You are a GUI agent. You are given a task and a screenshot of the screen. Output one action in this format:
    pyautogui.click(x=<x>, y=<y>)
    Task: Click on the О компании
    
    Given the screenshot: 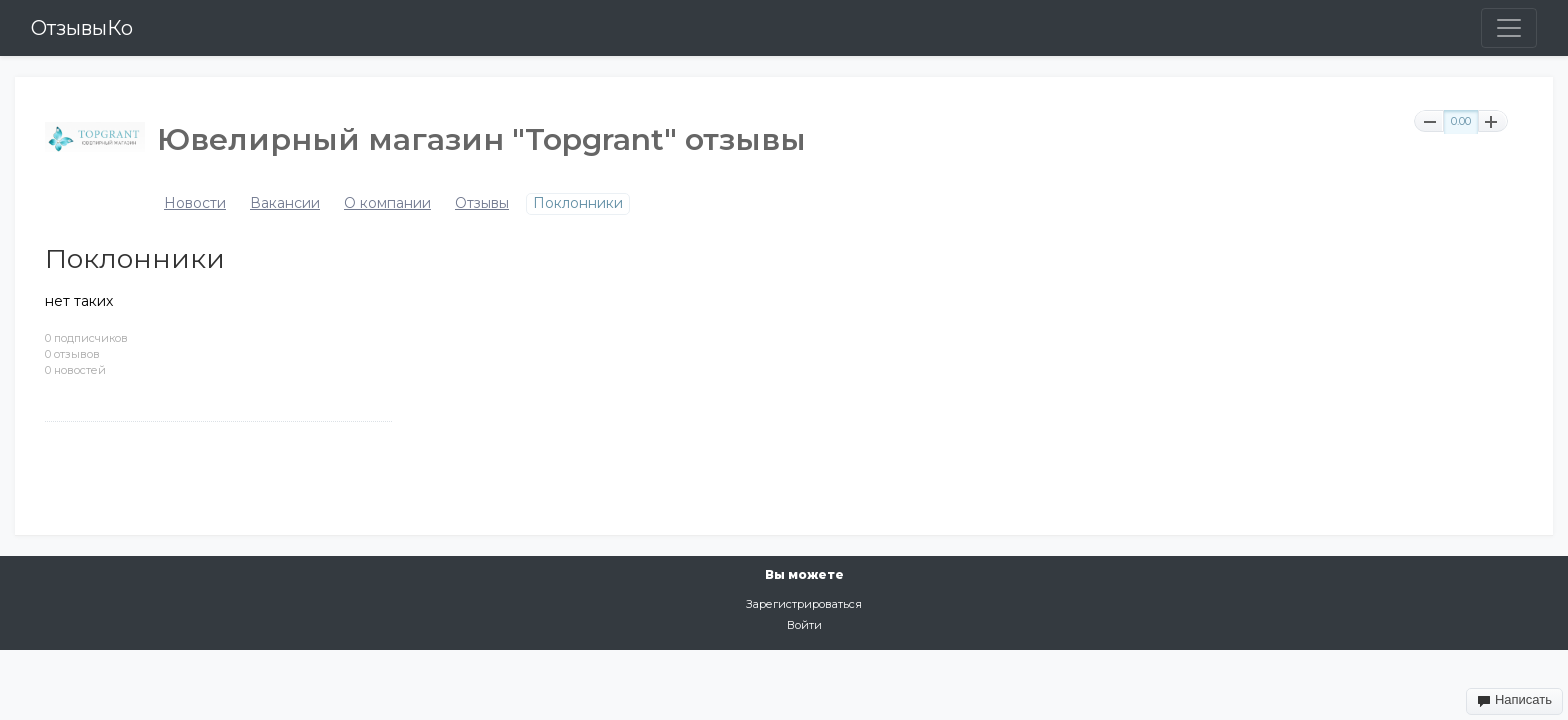 What is the action you would take?
    pyautogui.click(x=387, y=203)
    